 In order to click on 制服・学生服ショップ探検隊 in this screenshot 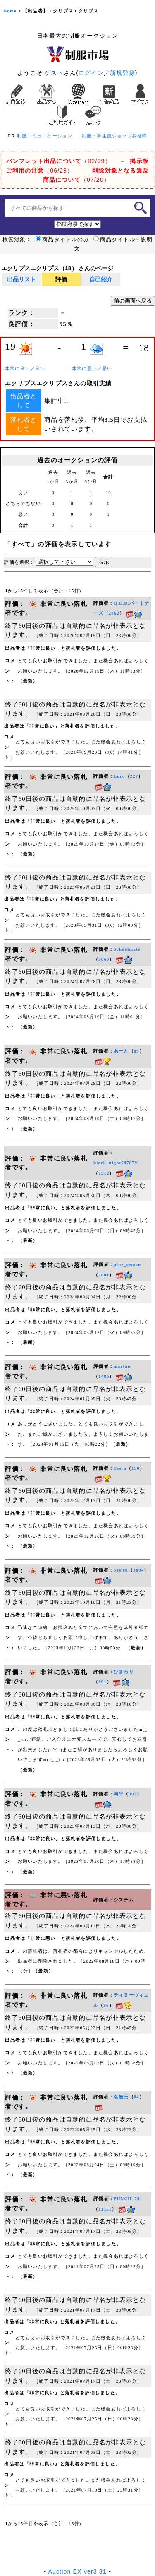, I will do `click(115, 135)`.